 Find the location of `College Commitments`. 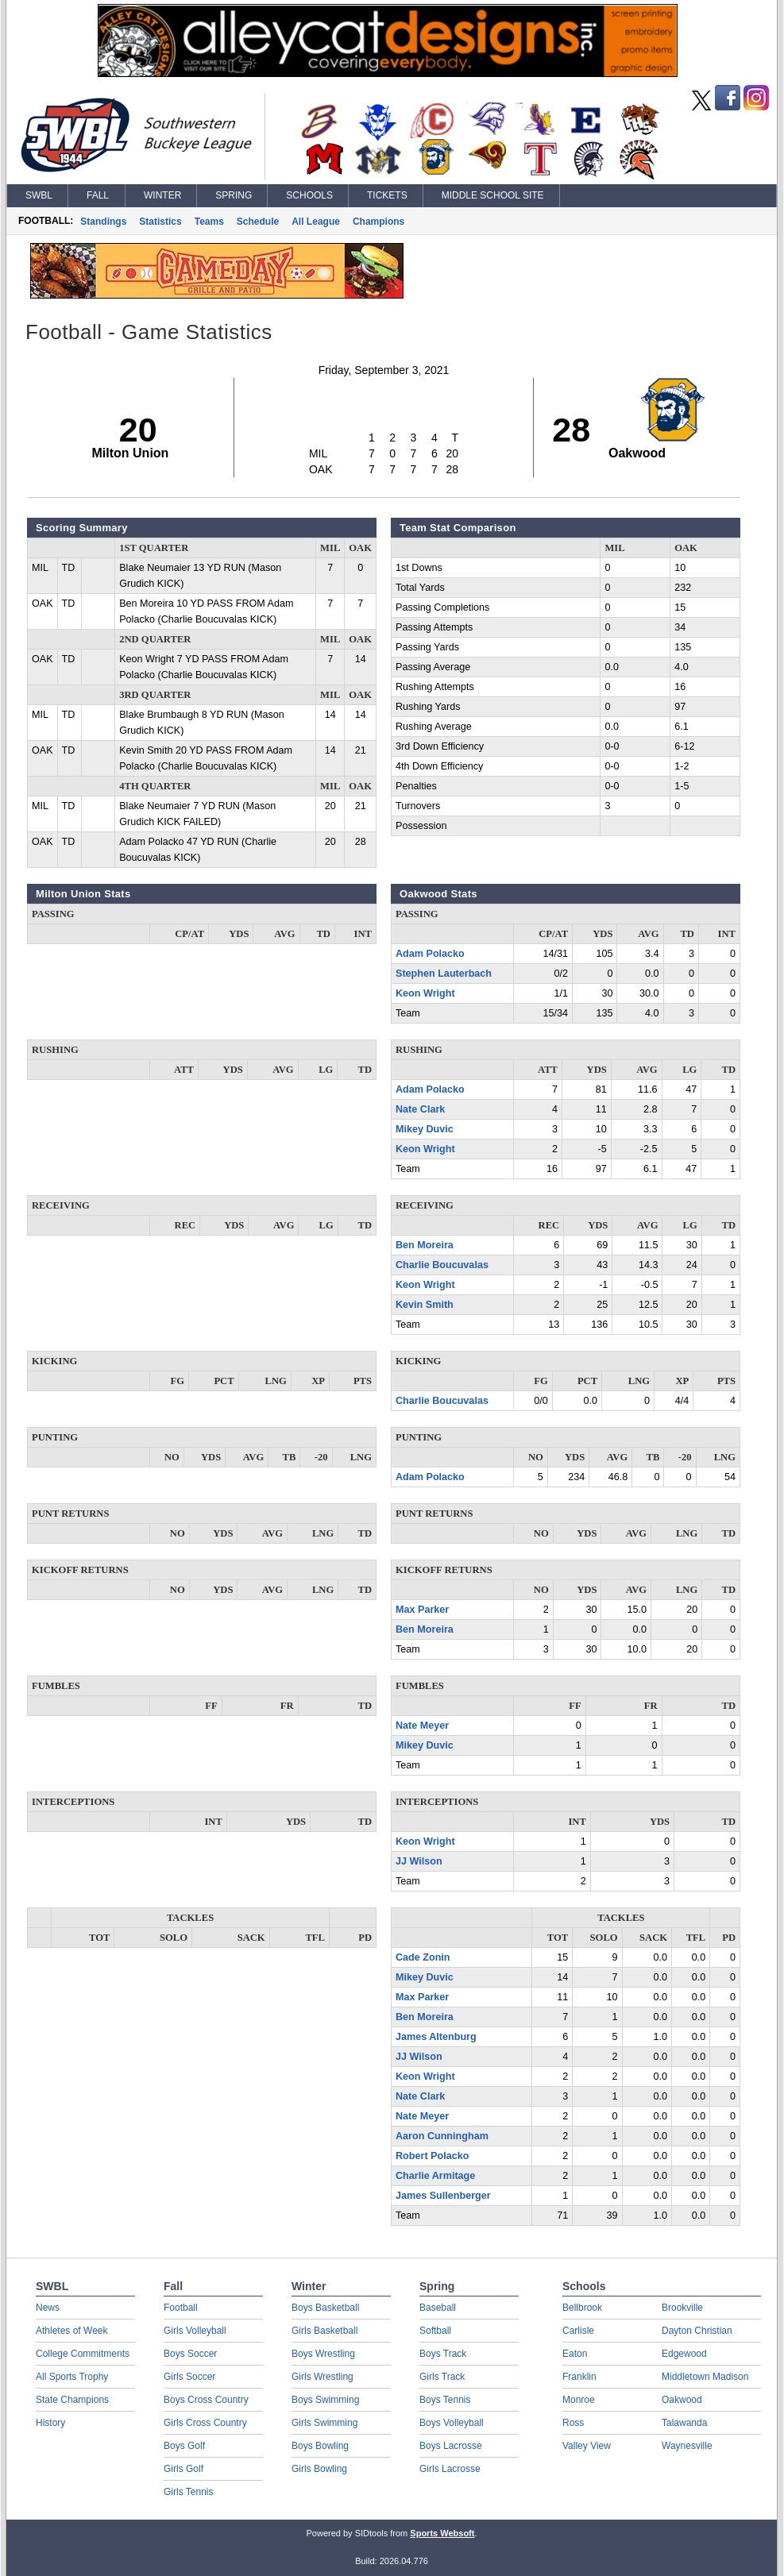

College Commitments is located at coordinates (82, 2353).